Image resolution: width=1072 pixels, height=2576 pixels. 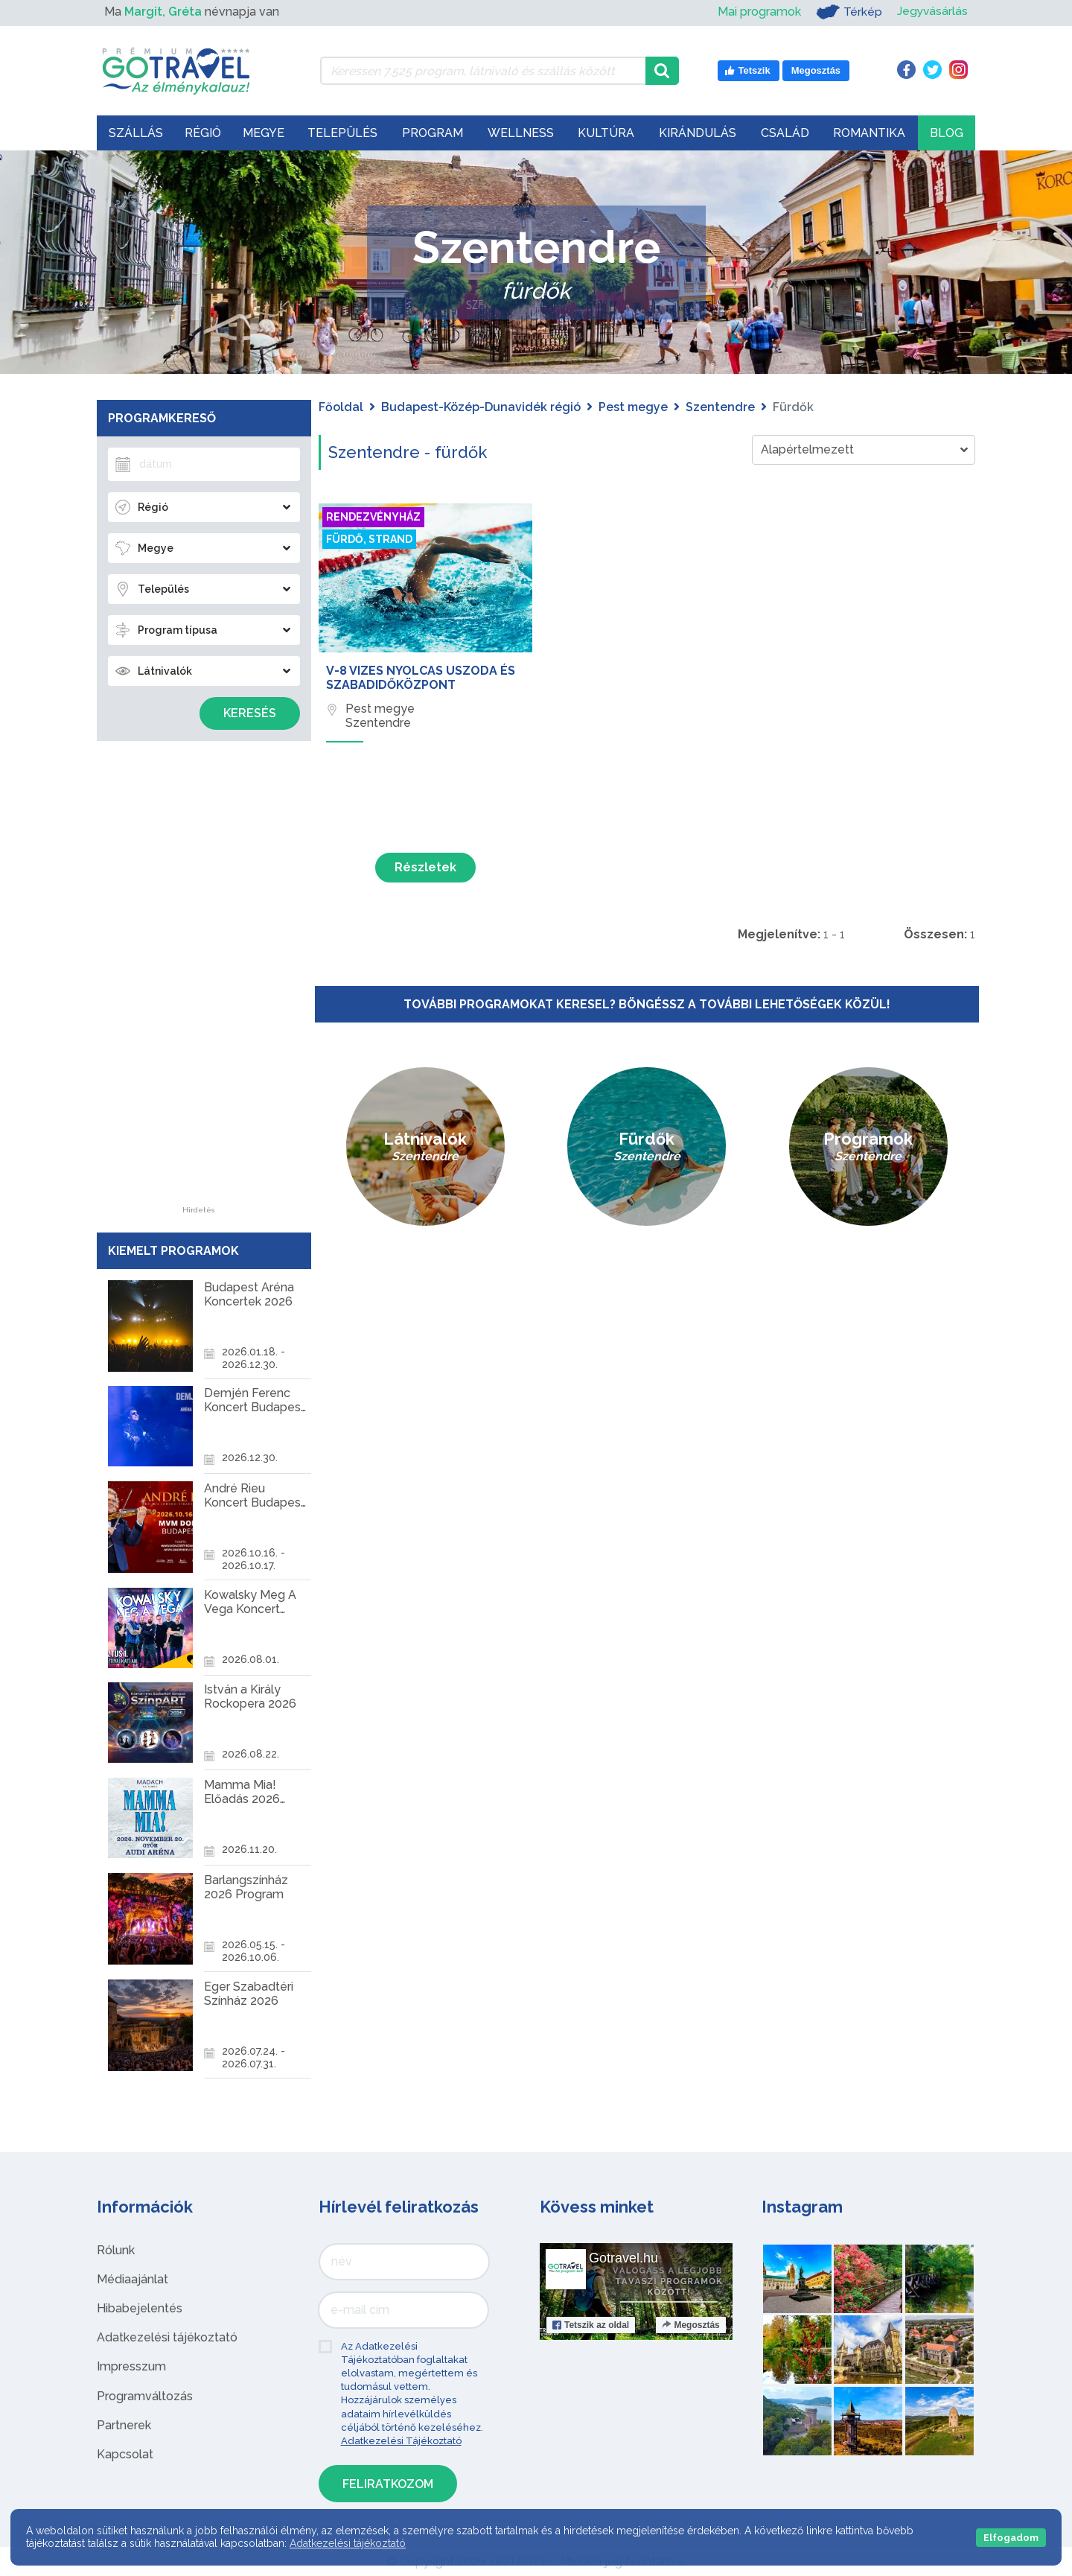 I want to click on Megye, so click(x=263, y=133).